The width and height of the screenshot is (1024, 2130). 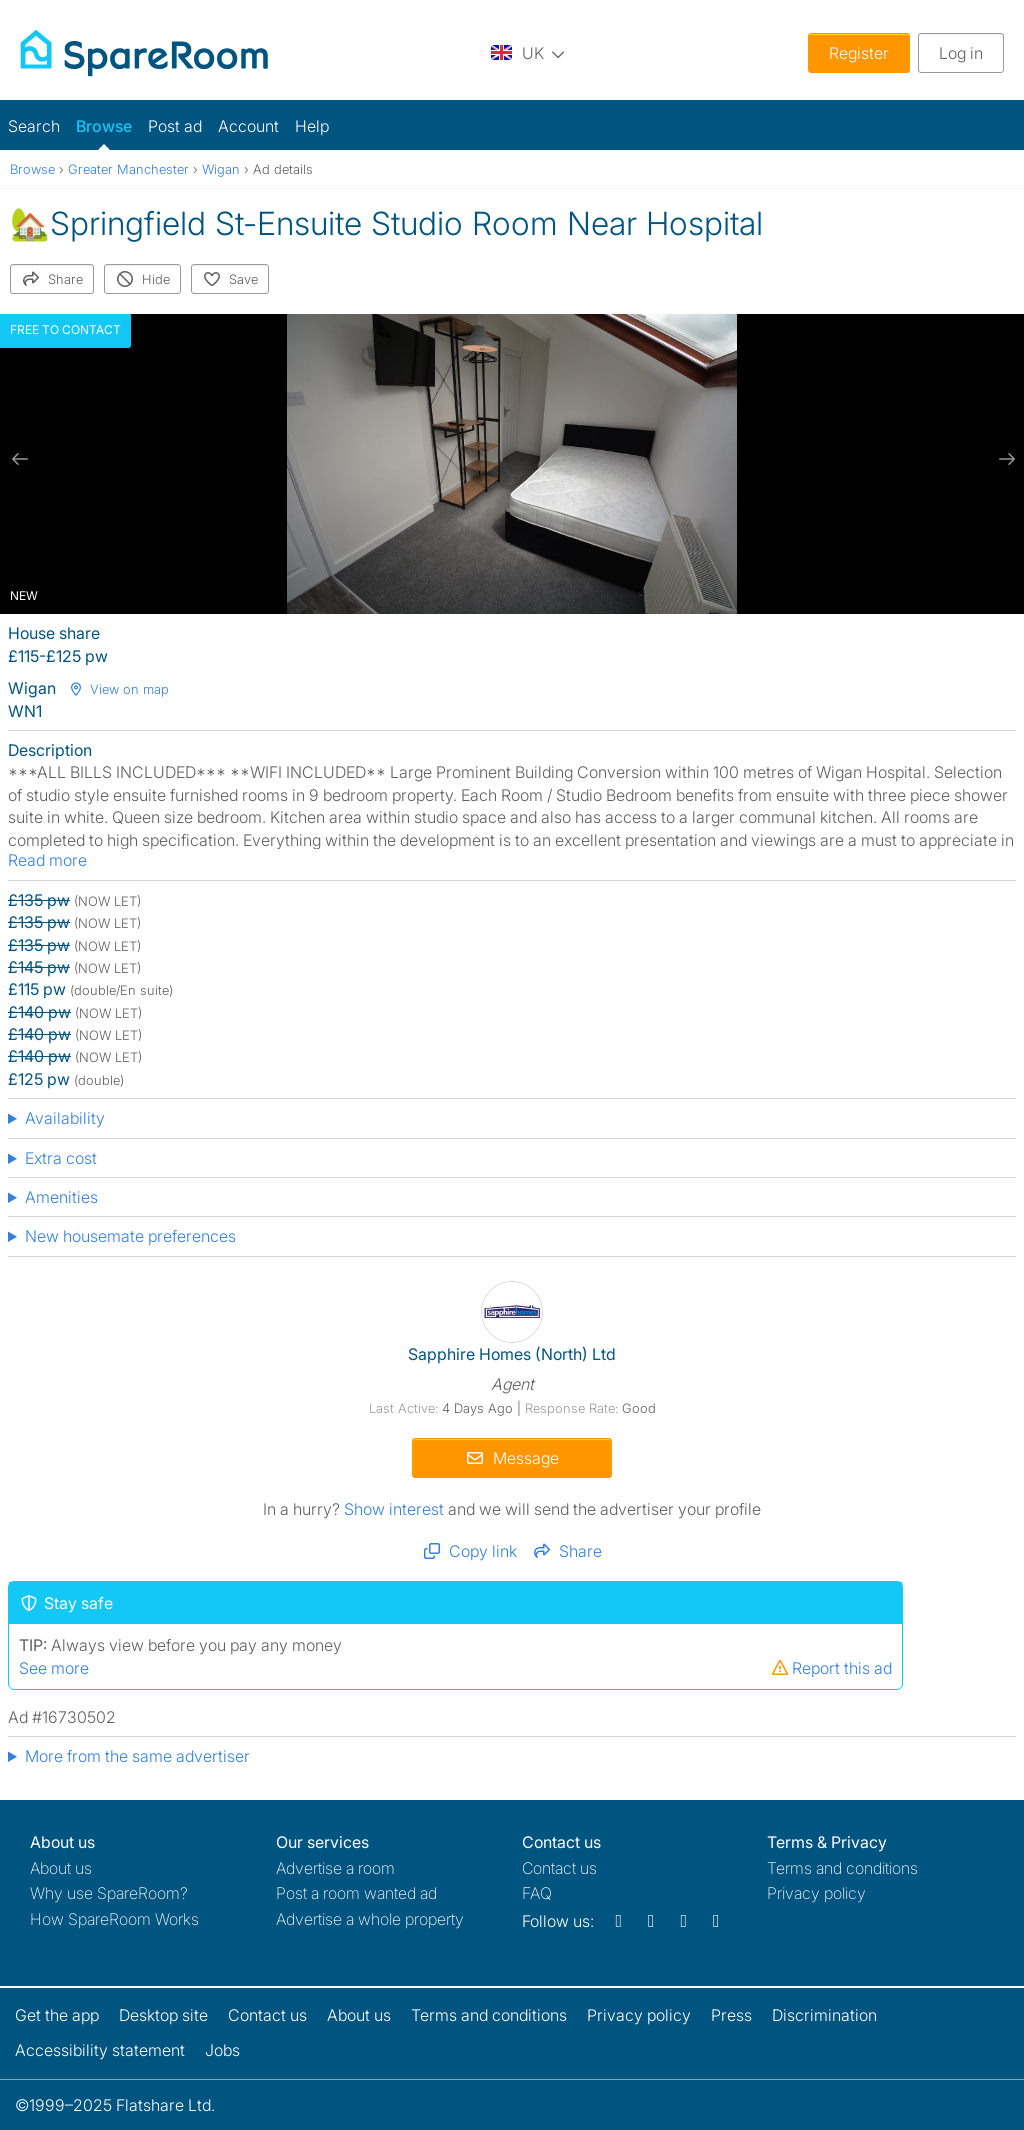 I want to click on Jobs, so click(x=222, y=2050).